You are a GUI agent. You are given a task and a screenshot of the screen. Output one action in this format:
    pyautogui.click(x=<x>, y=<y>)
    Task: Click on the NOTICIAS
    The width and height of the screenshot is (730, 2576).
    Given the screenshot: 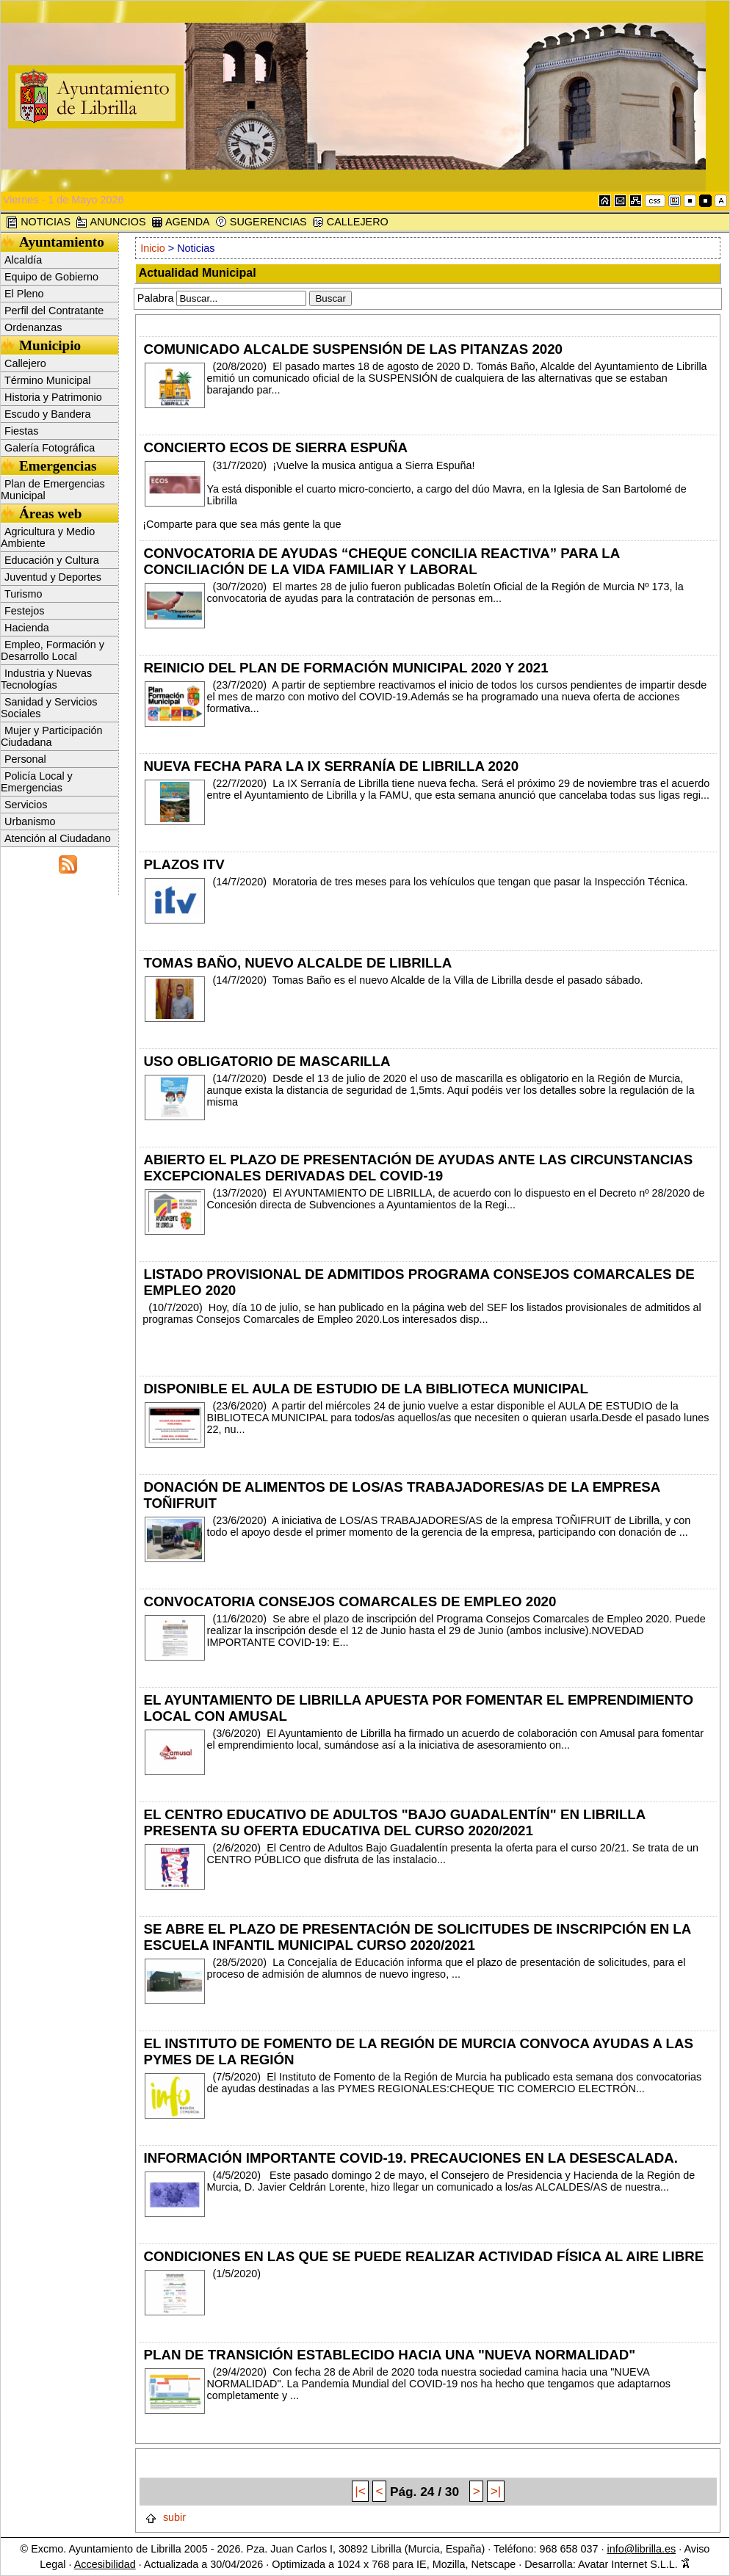 What is the action you would take?
    pyautogui.click(x=38, y=222)
    